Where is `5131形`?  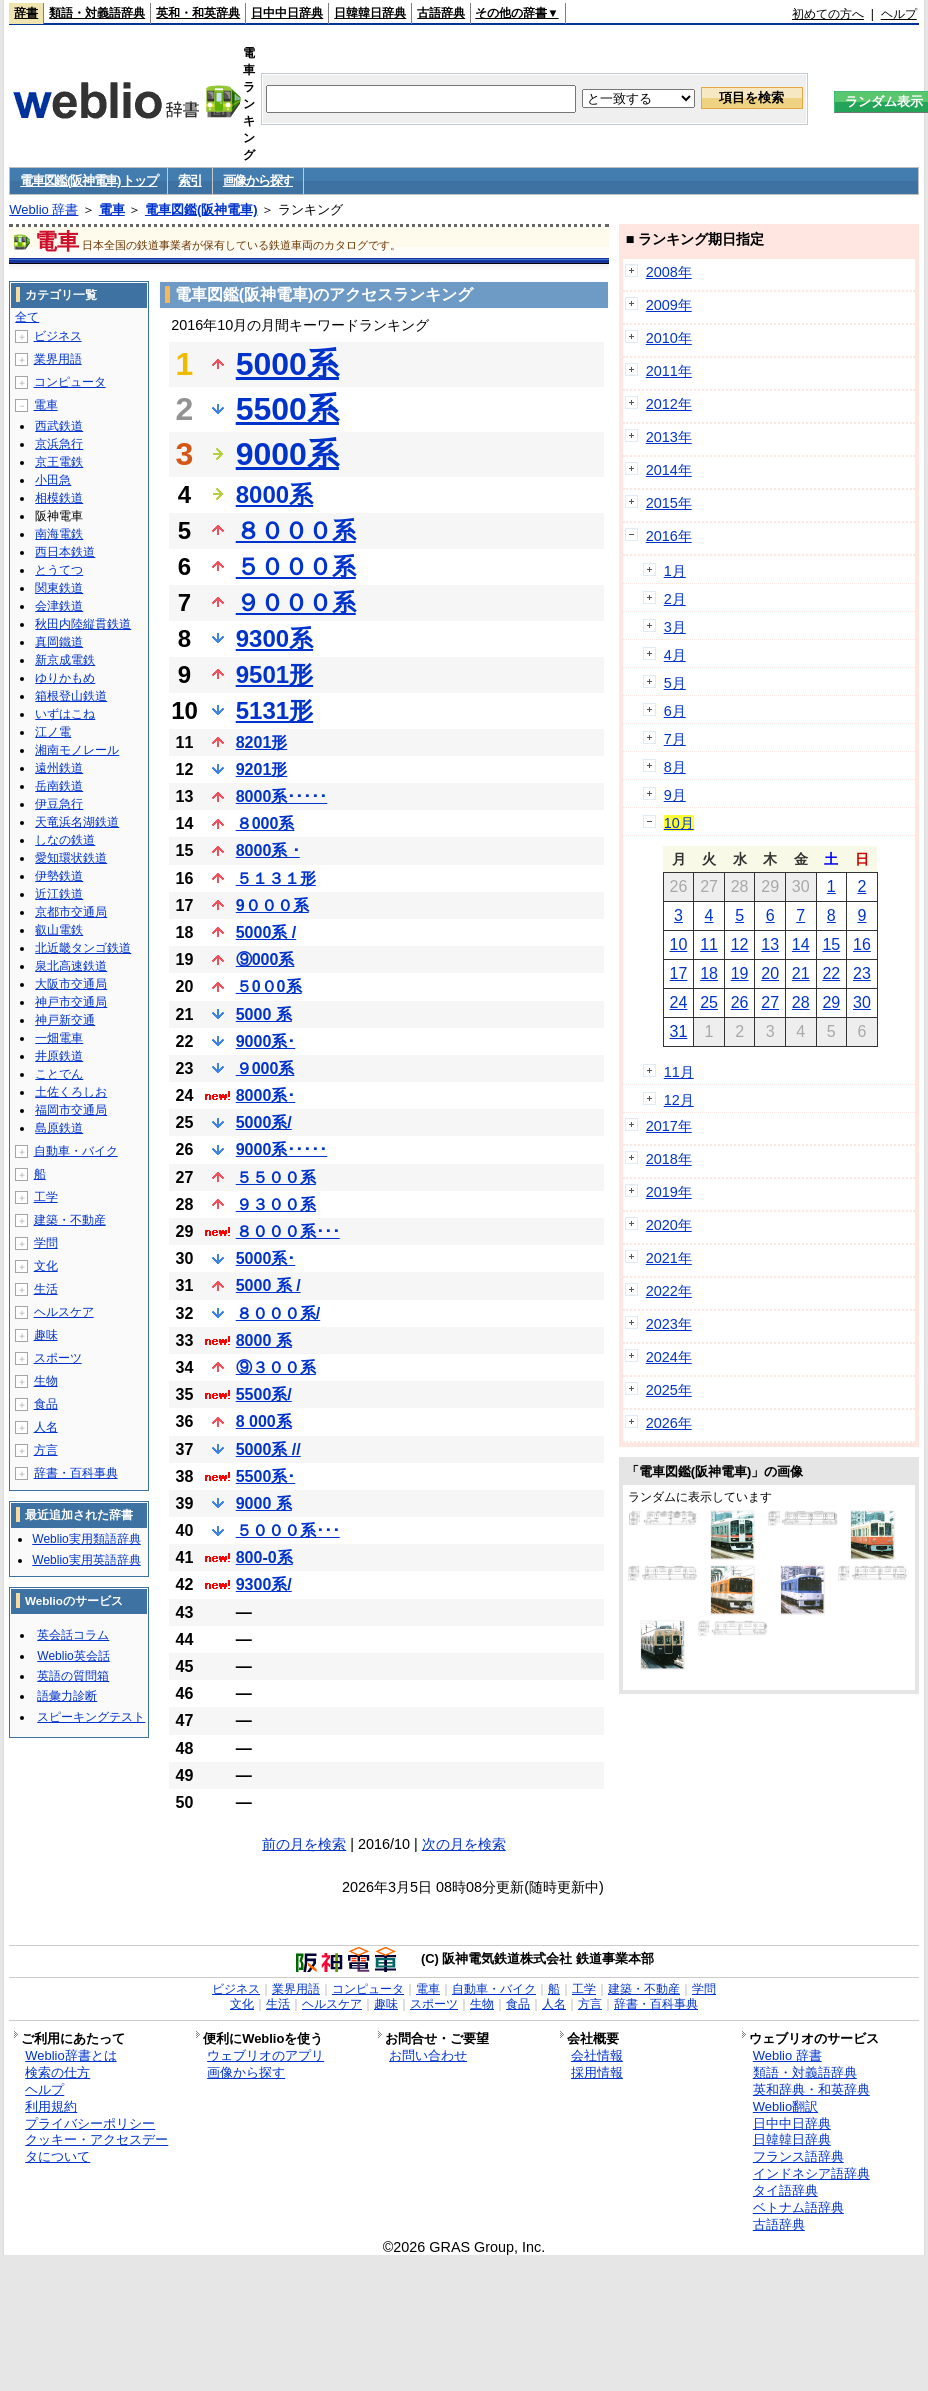
5131形 is located at coordinates (274, 710).